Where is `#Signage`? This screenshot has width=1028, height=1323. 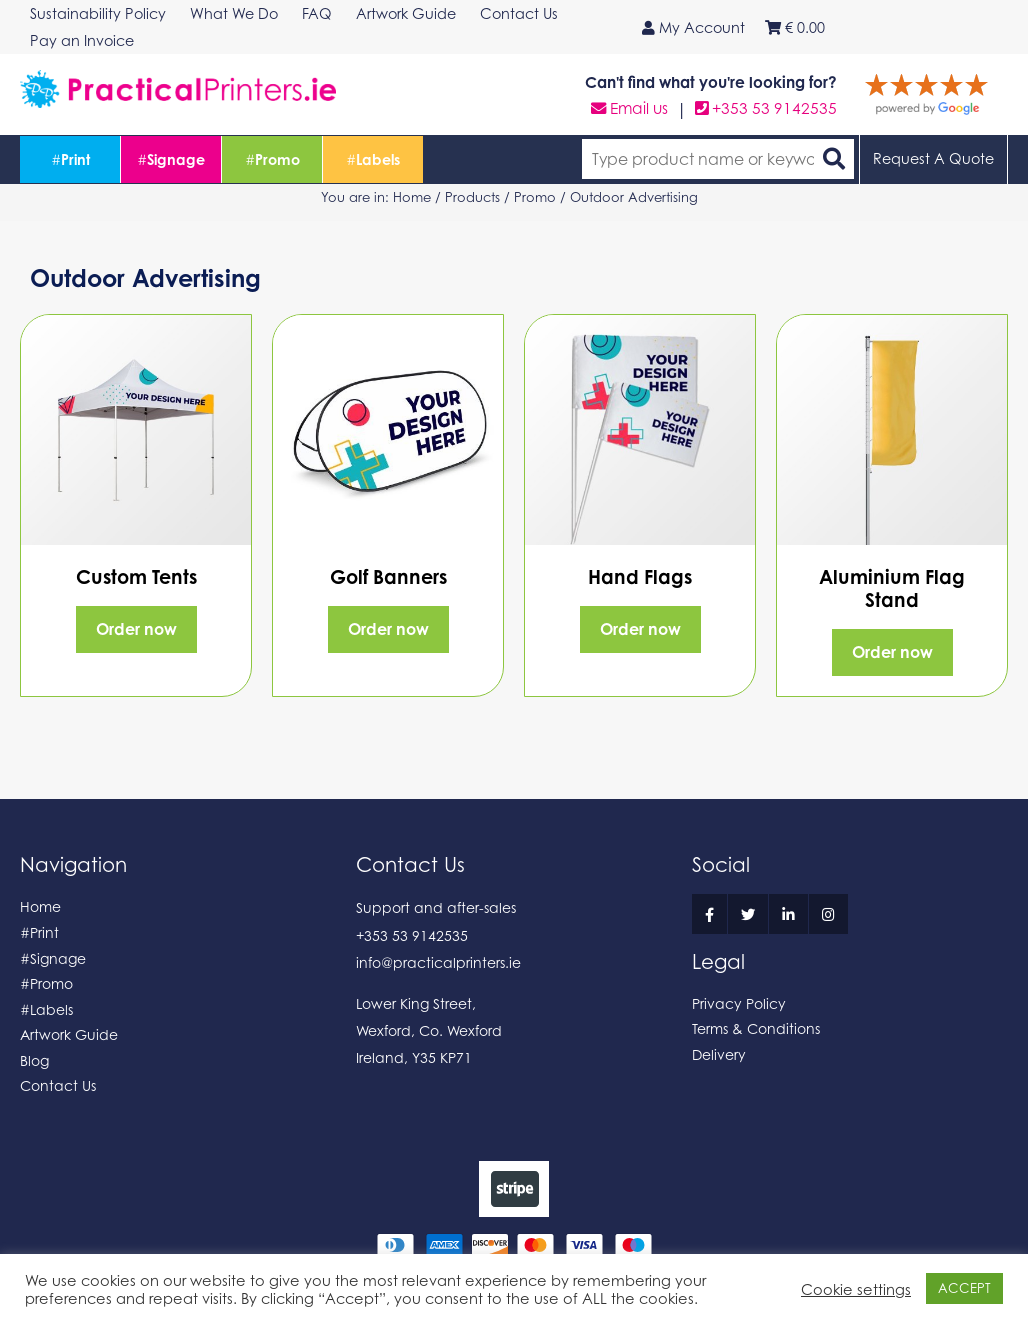 #Signage is located at coordinates (53, 958).